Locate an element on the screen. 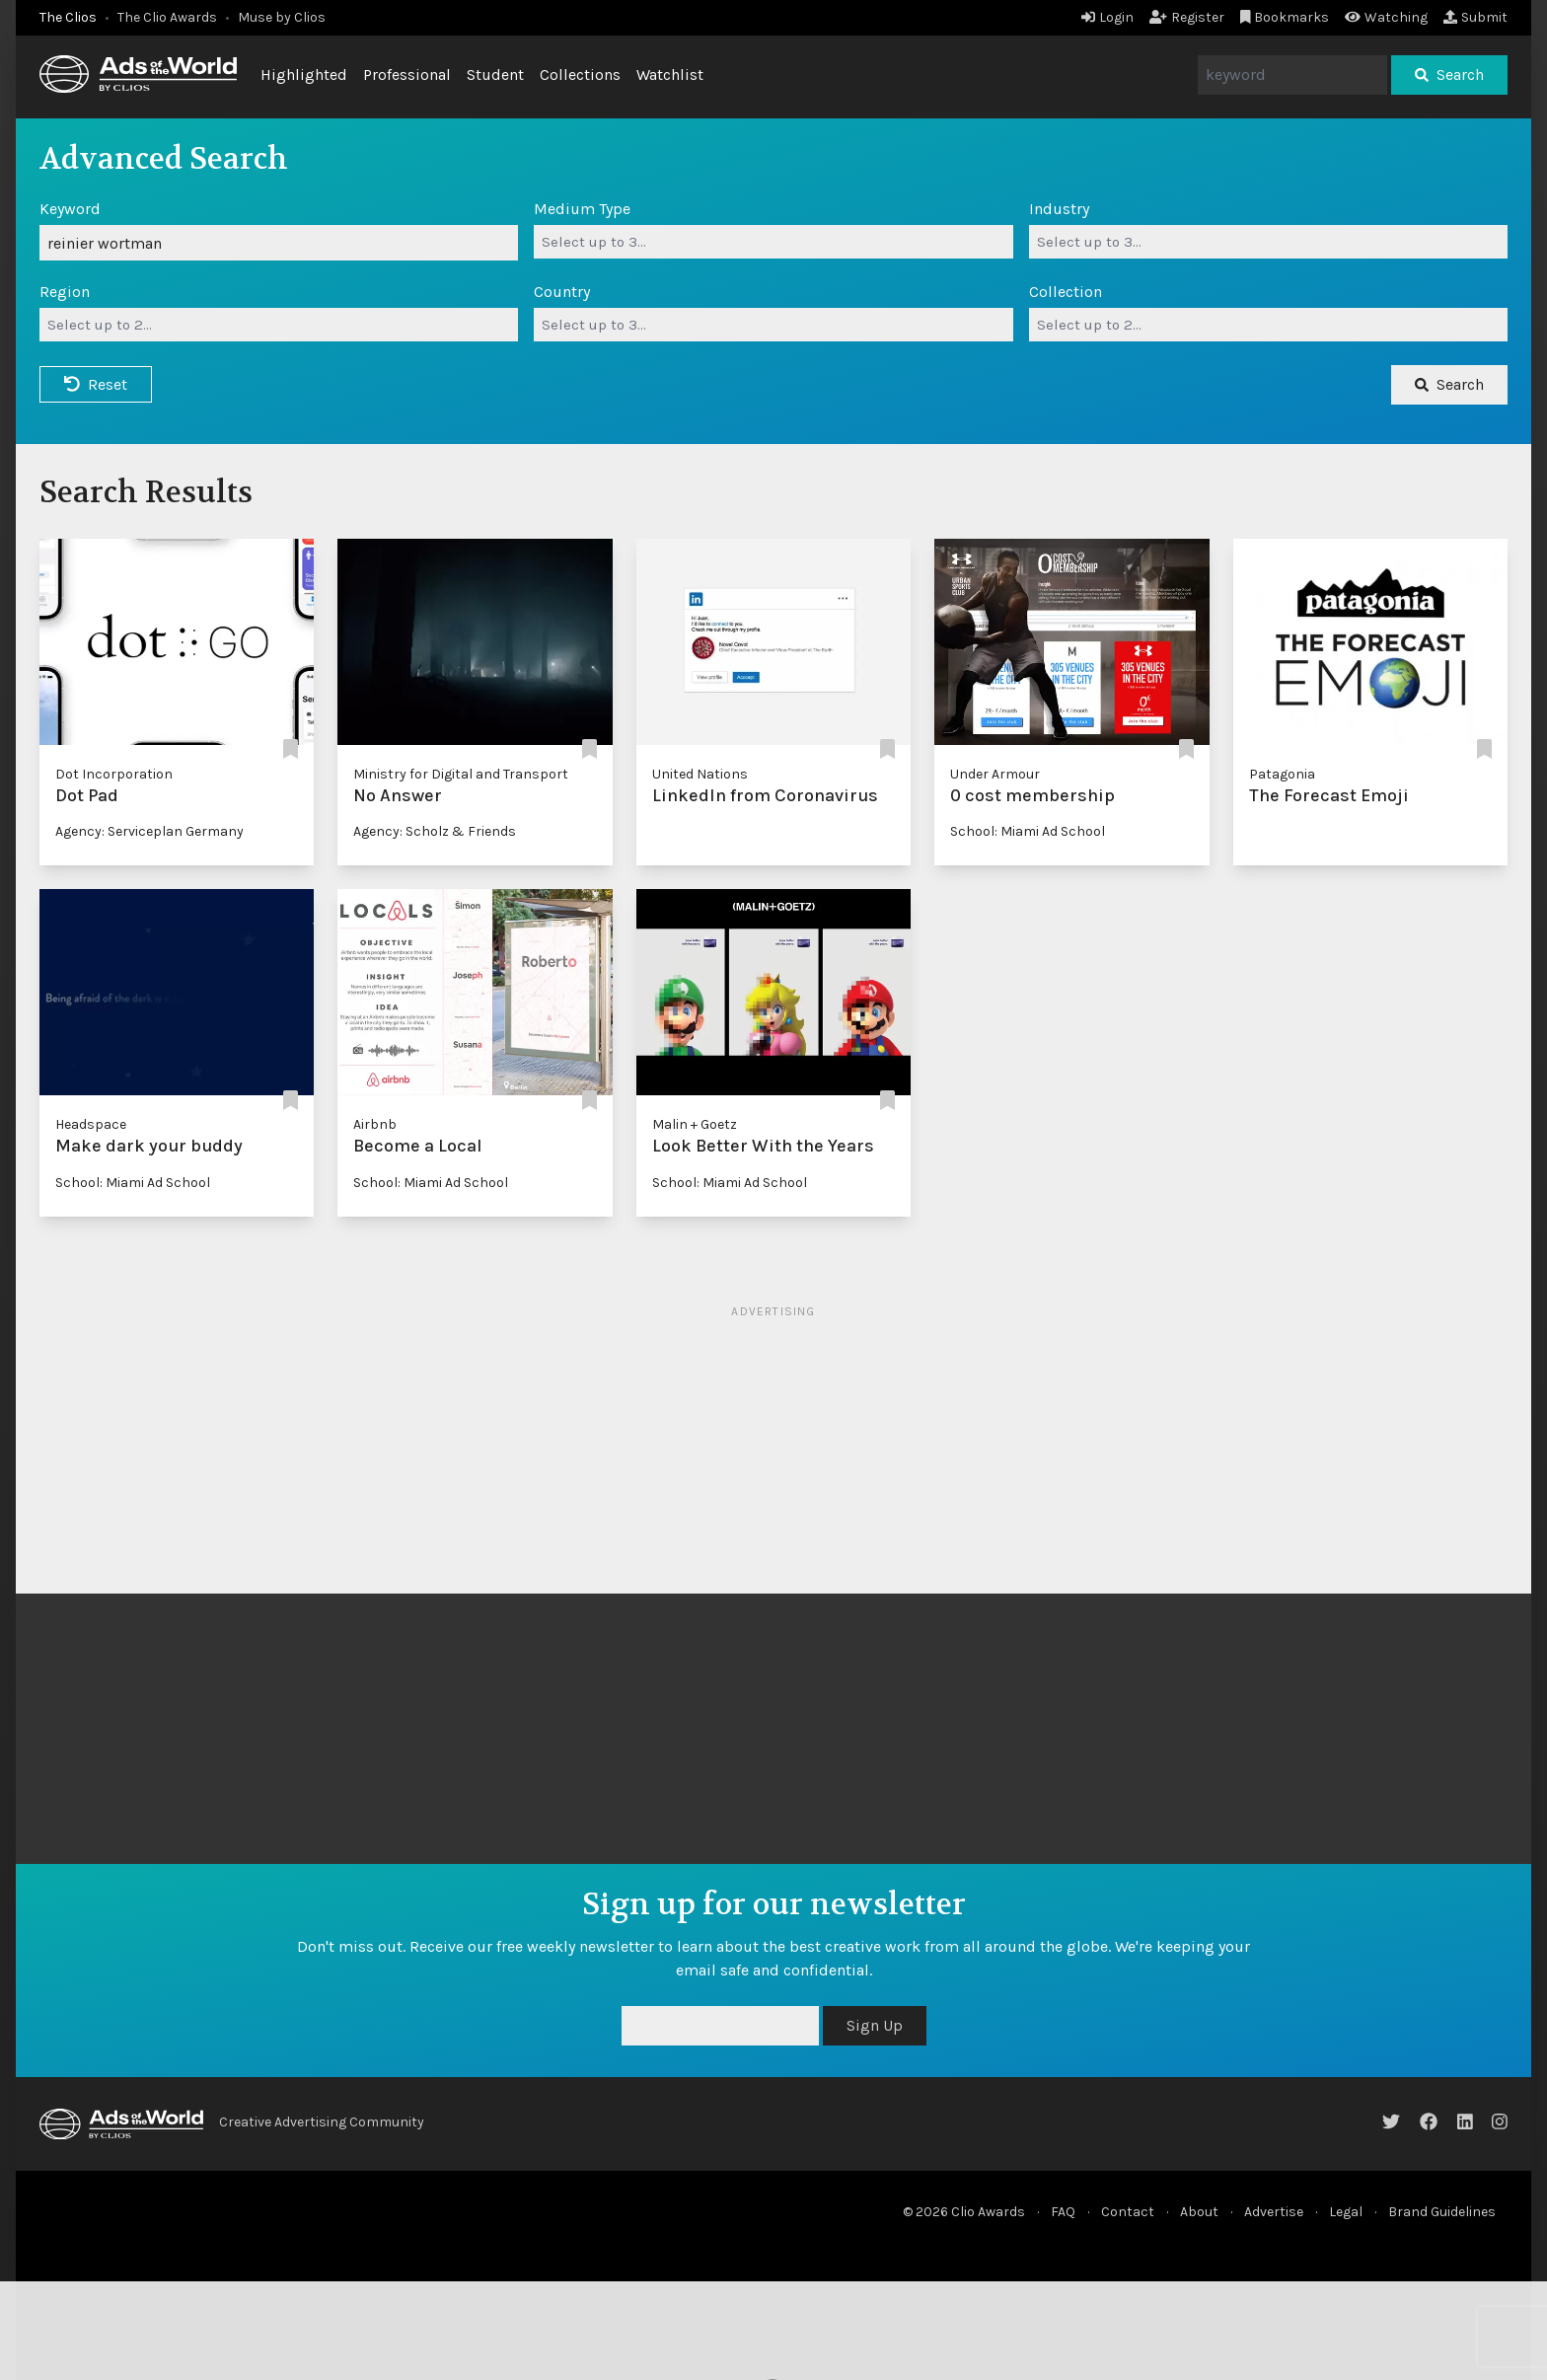  Brand Guidelines is located at coordinates (1442, 2211).